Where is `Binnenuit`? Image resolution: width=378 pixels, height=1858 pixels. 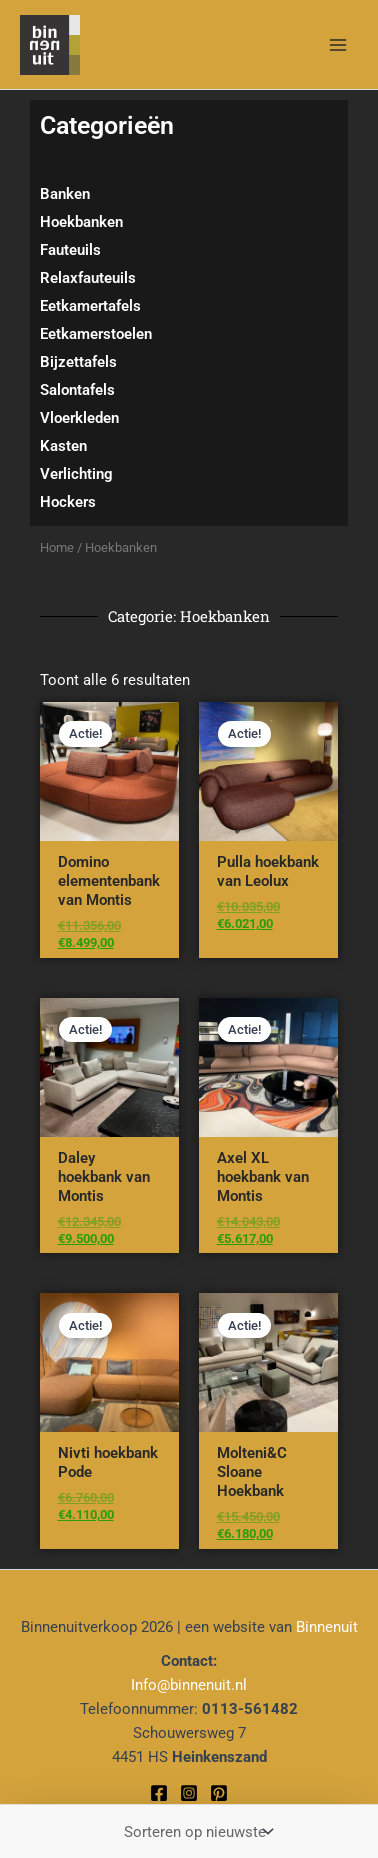 Binnenuit is located at coordinates (327, 1627).